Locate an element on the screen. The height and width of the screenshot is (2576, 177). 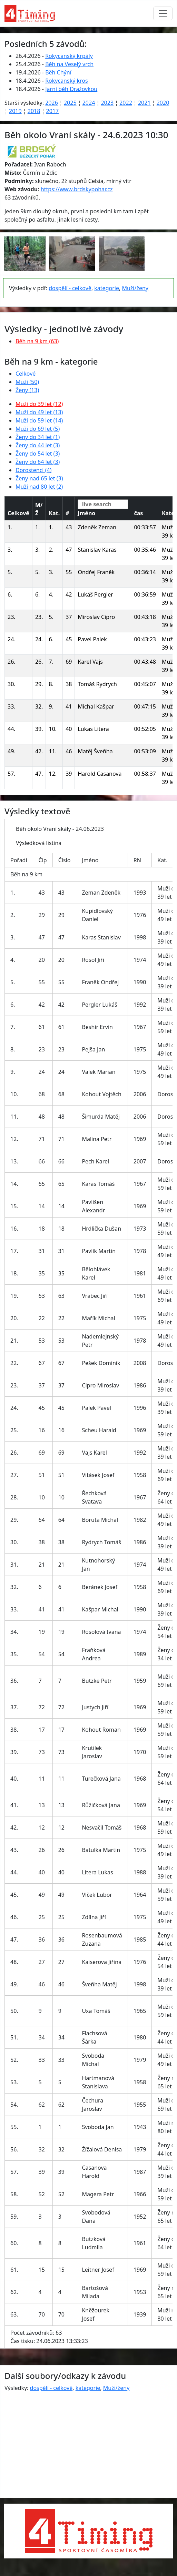
Muži do 59 let (14) is located at coordinates (39, 420).